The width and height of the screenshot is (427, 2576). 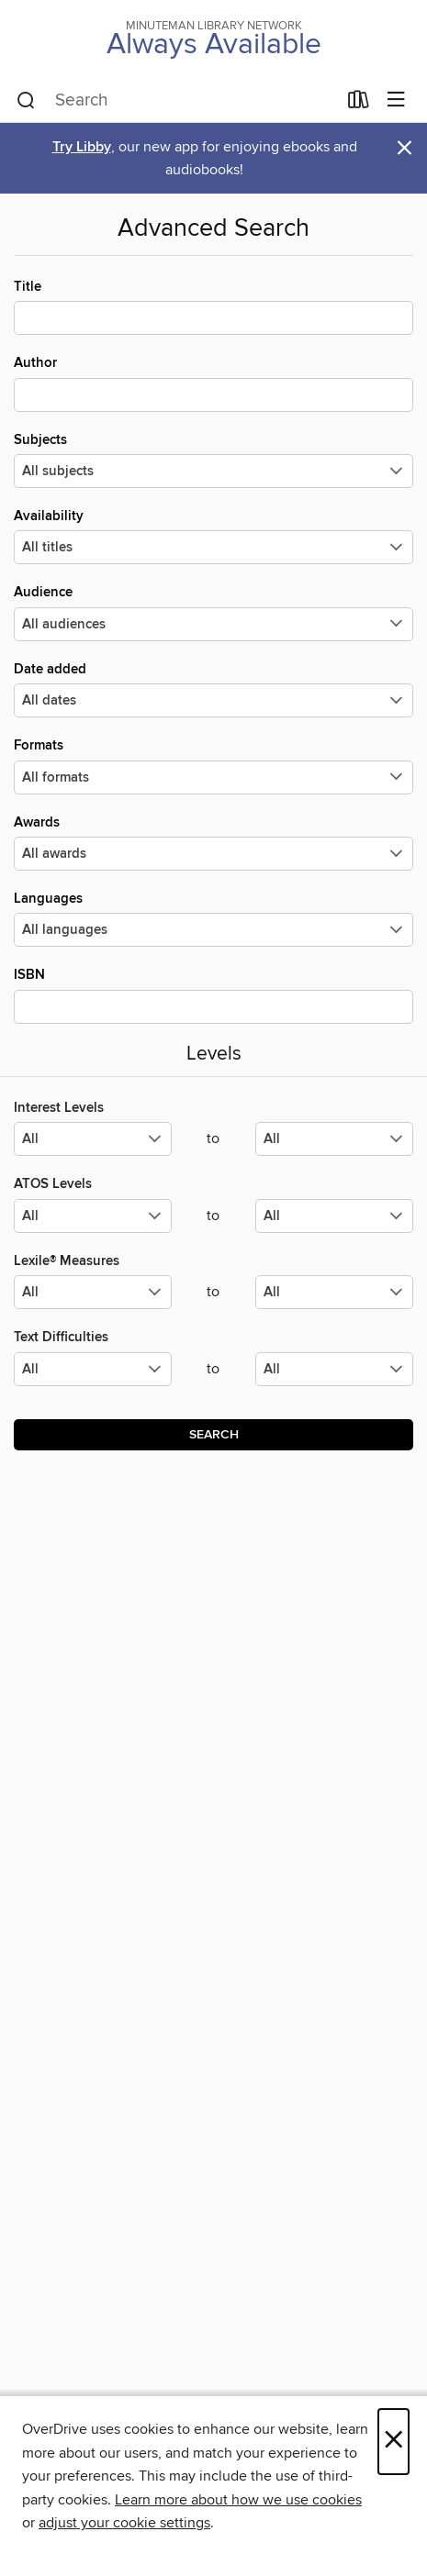 I want to click on Audience, so click(x=213, y=611).